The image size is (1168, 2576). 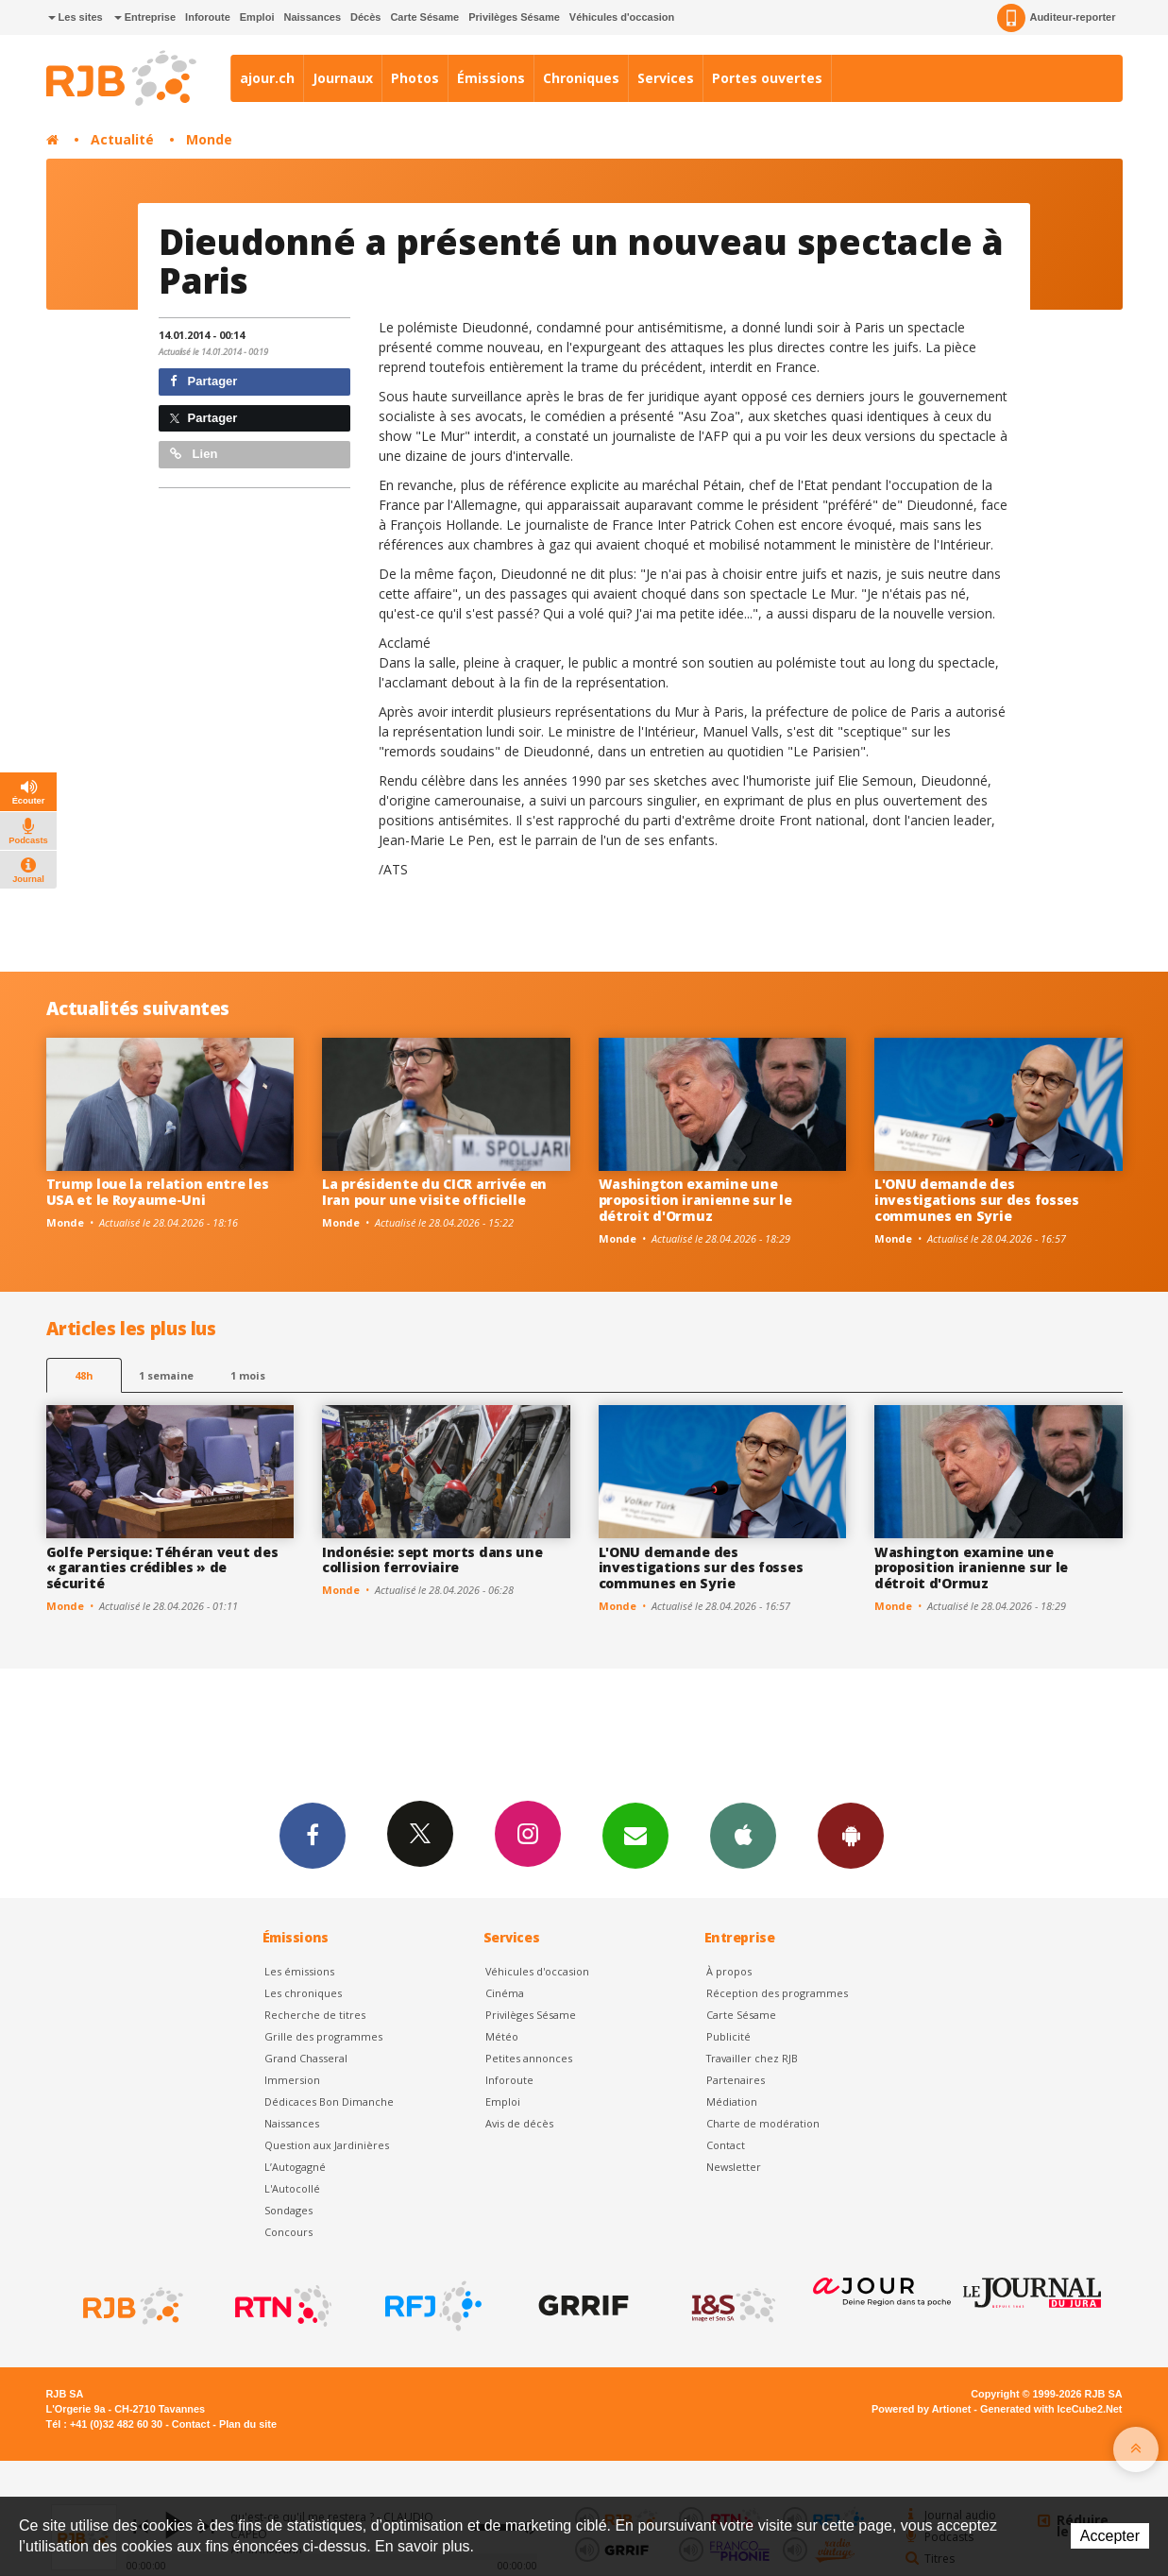 I want to click on Véhicules d'occasion, so click(x=621, y=17).